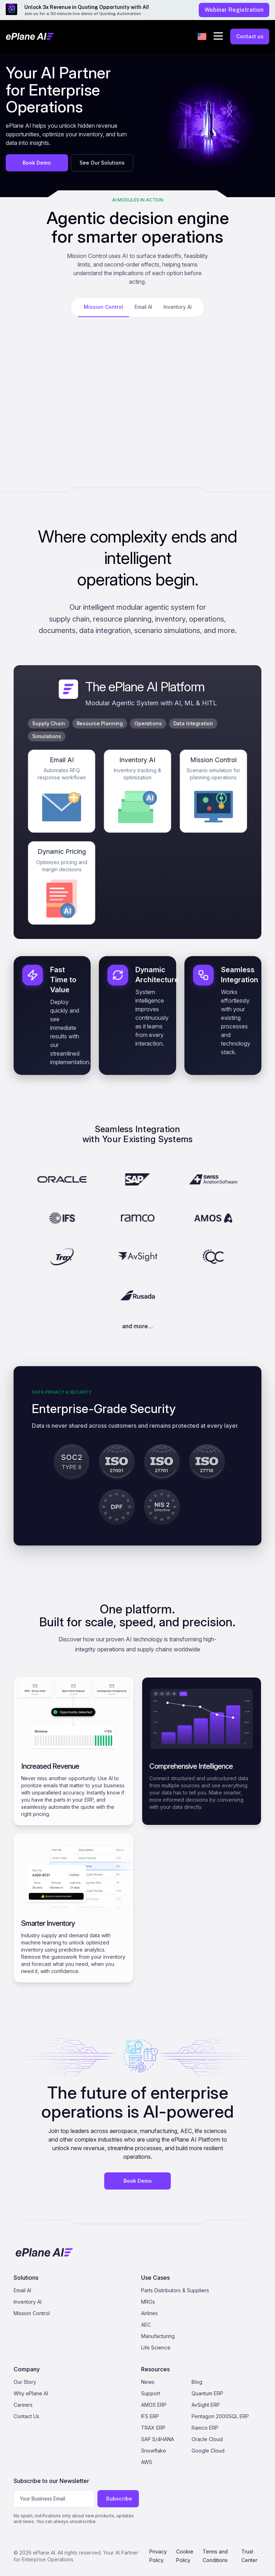  Describe the element at coordinates (25, 2382) in the screenshot. I see `Our Story` at that location.